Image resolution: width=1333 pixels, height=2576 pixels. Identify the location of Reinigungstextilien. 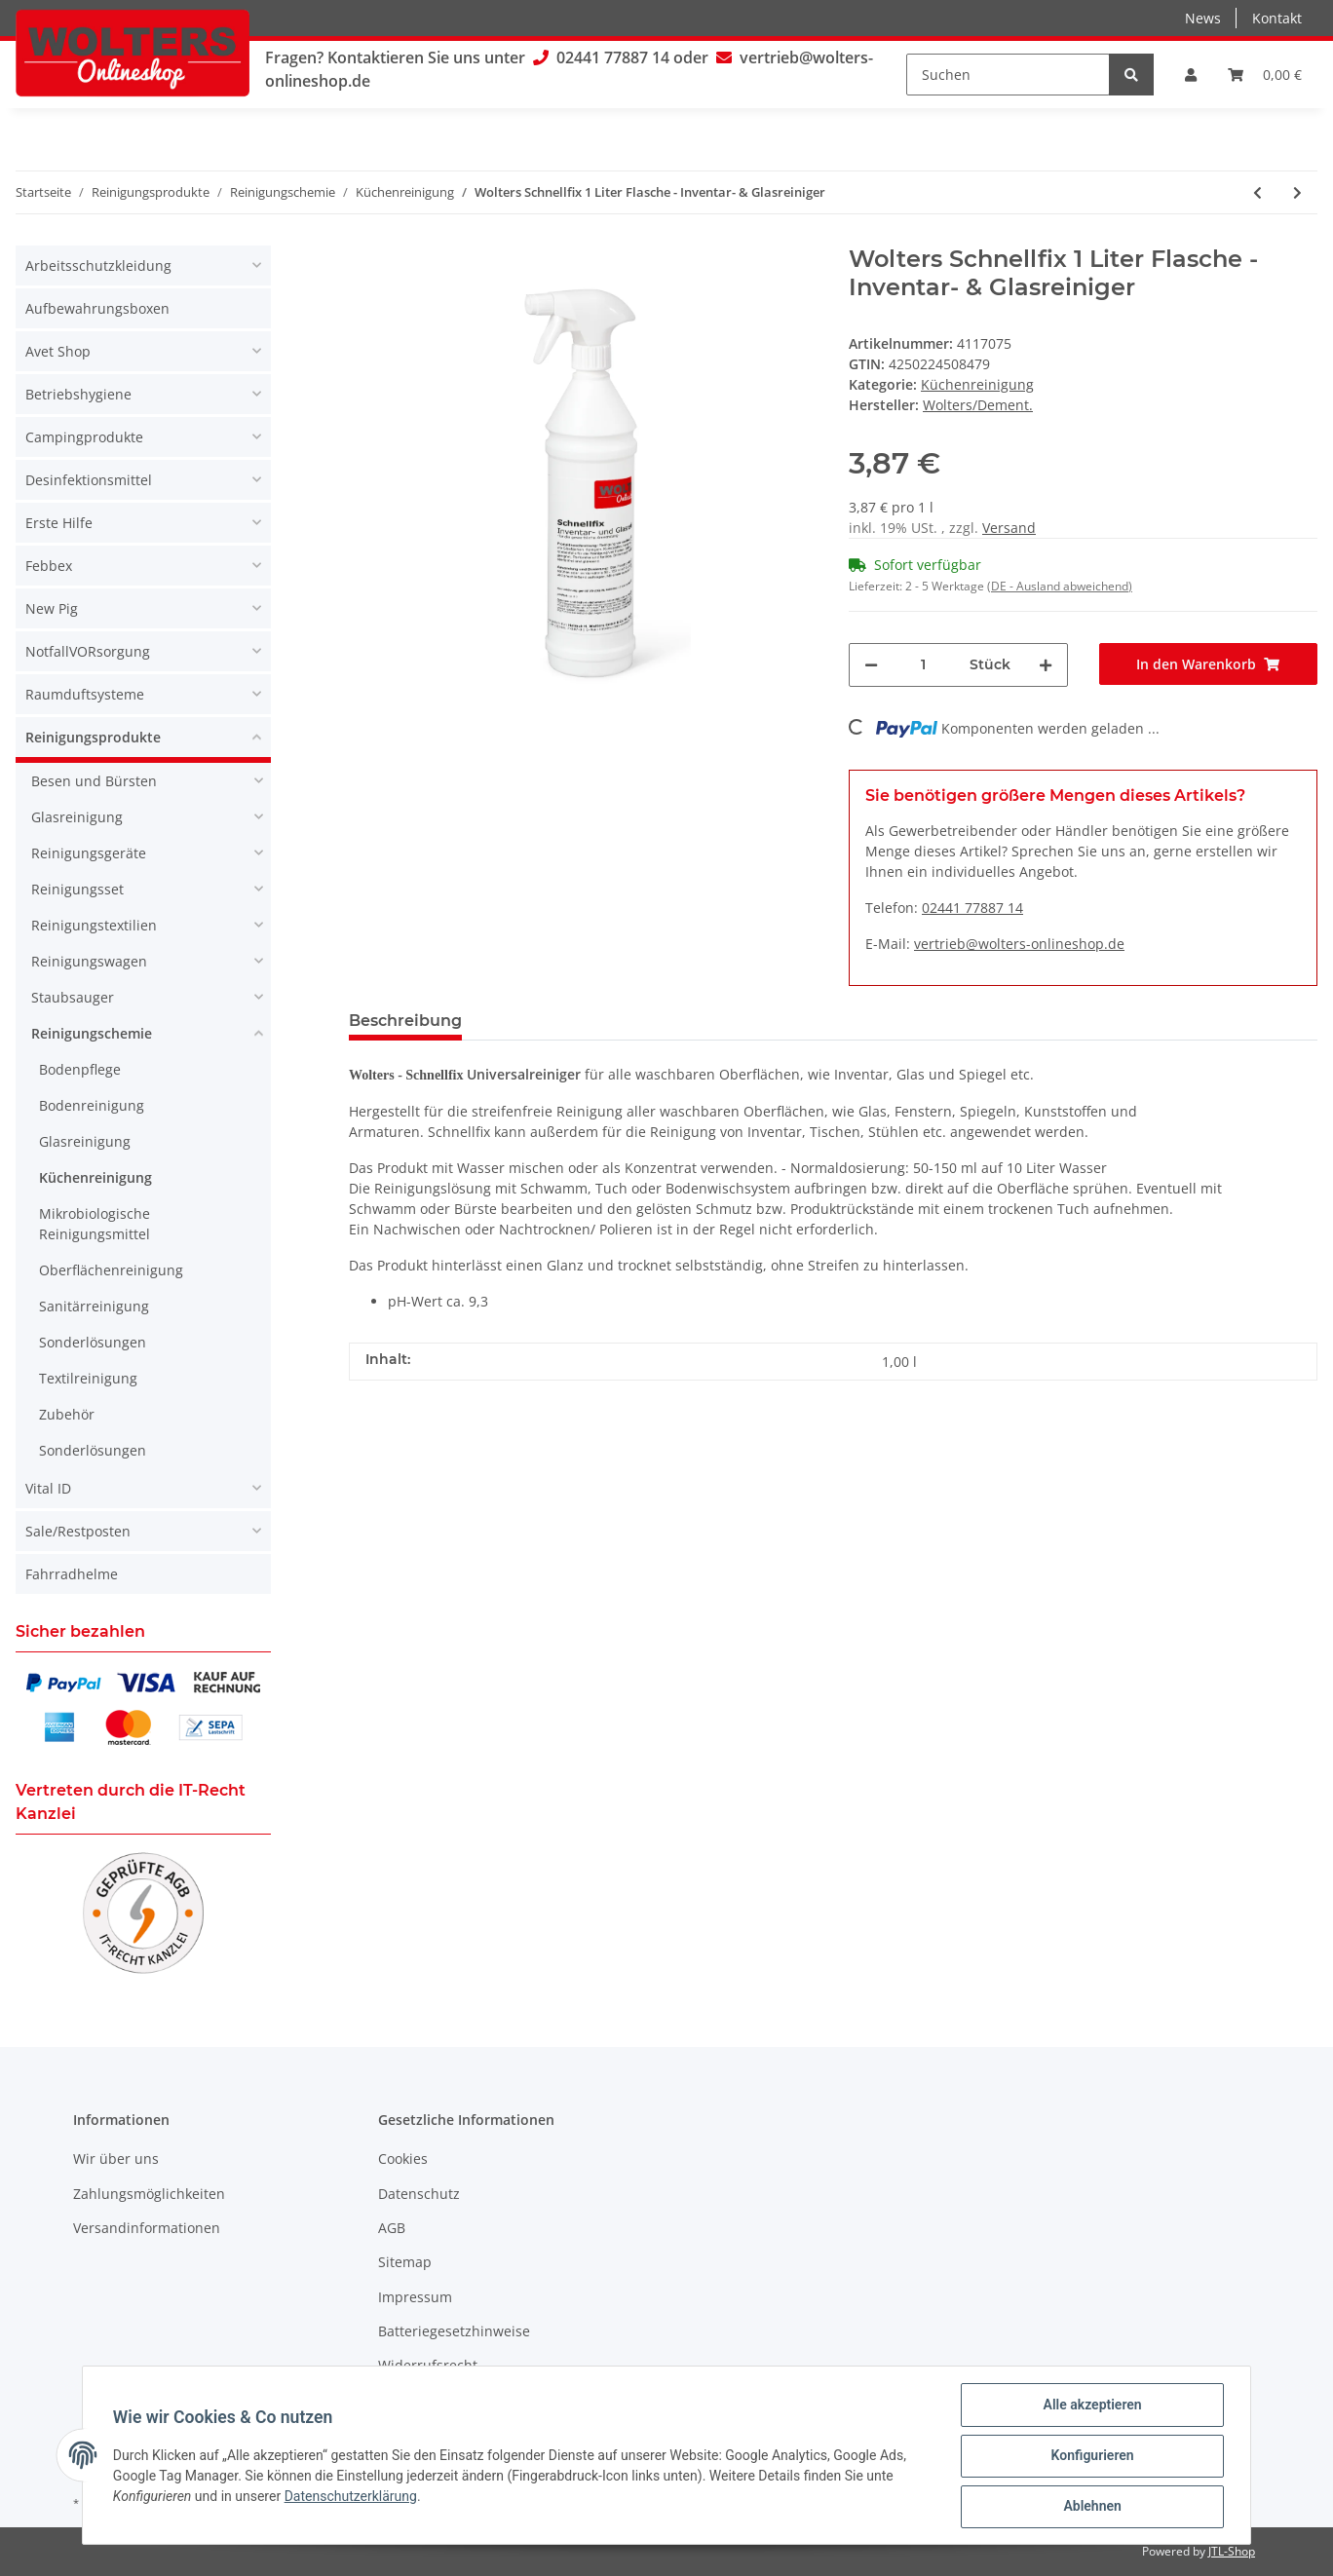
(94, 925).